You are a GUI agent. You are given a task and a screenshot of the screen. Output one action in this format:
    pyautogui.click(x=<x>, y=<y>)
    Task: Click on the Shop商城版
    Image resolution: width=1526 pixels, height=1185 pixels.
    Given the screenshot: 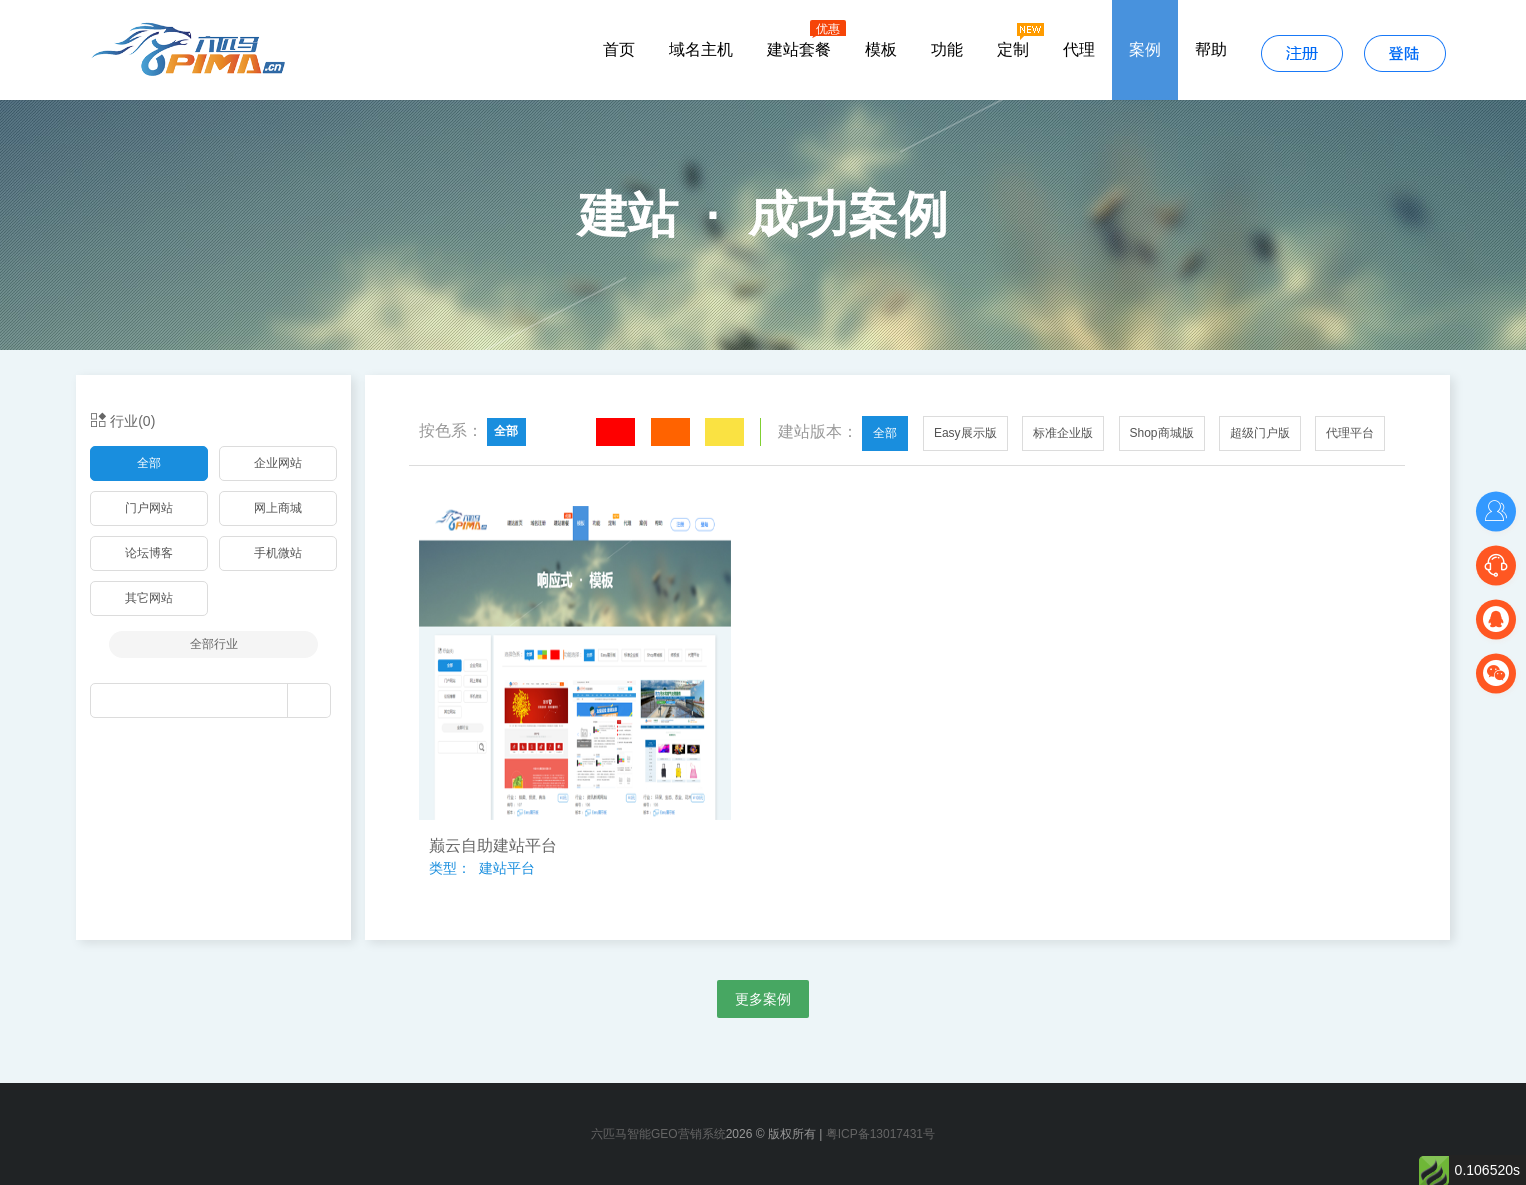 What is the action you would take?
    pyautogui.click(x=1162, y=433)
    